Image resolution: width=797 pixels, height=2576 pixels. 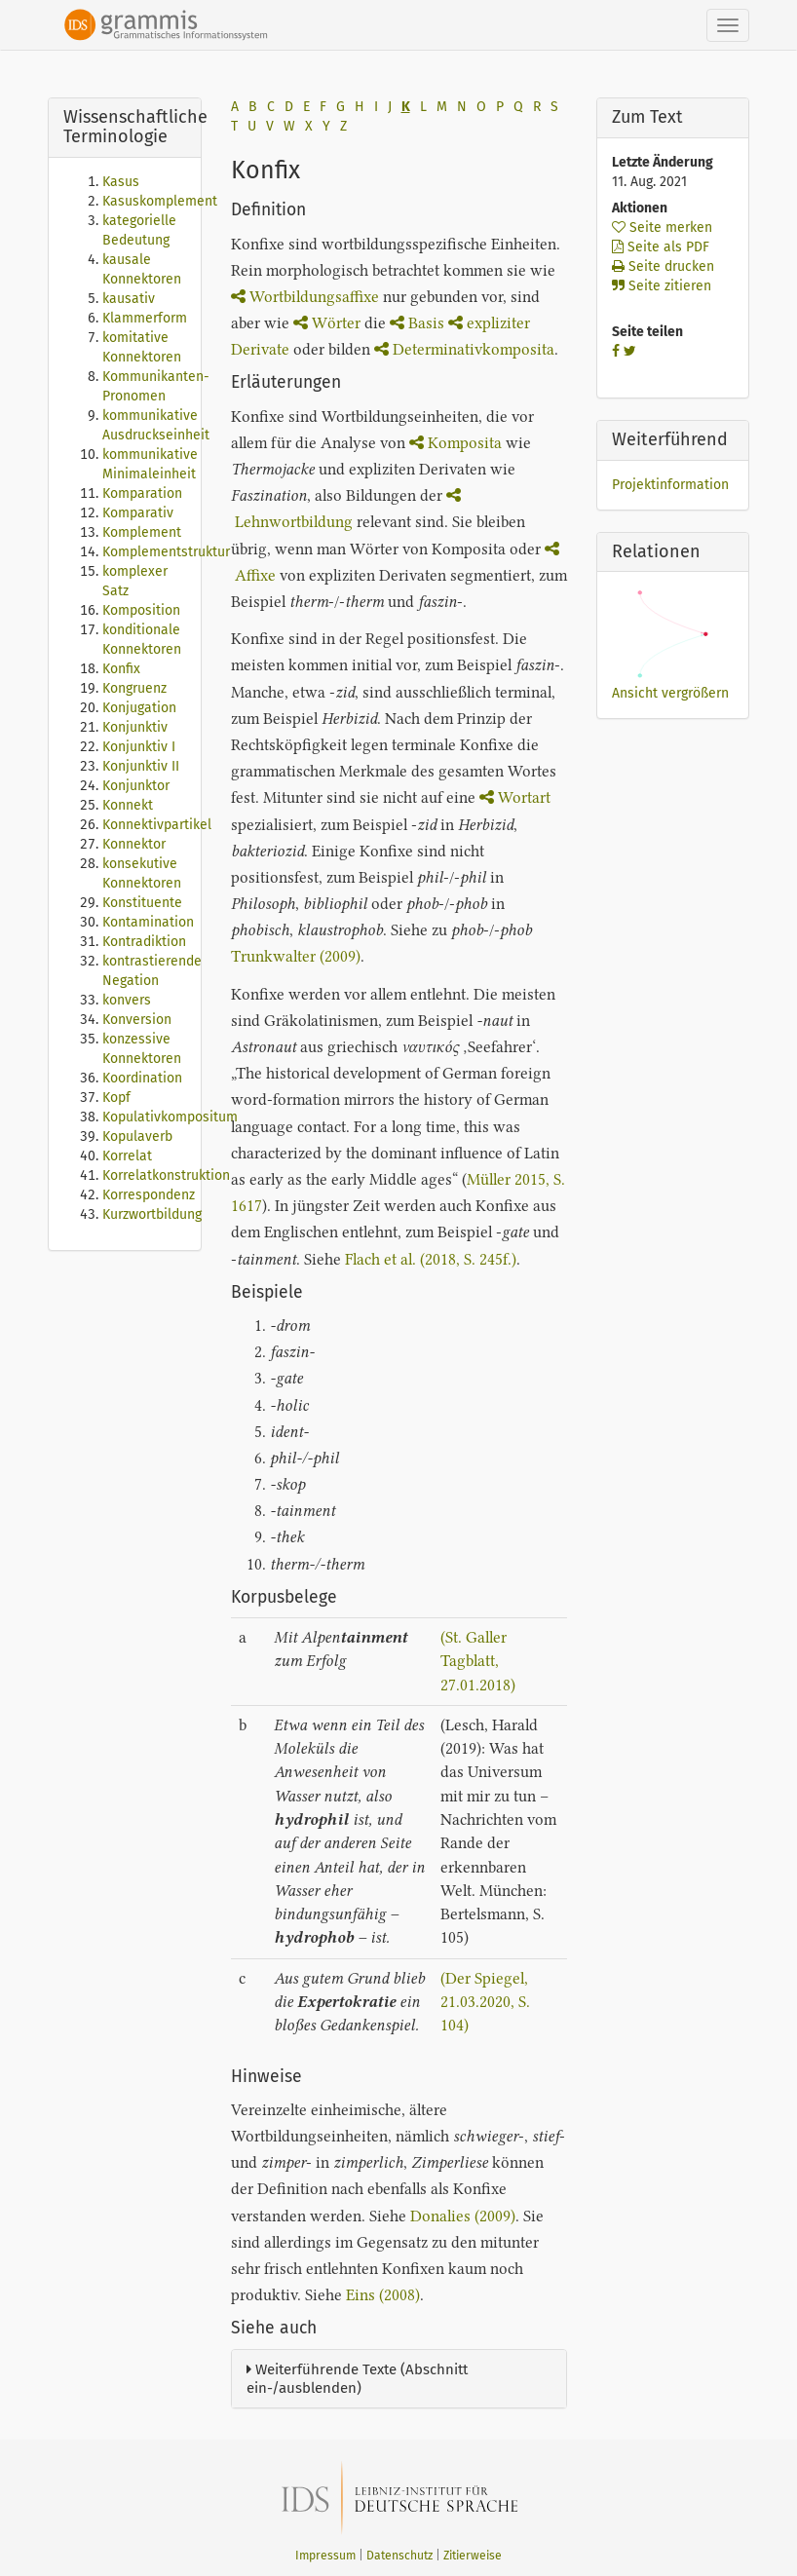 I want to click on Zitierweise, so click(x=472, y=2555).